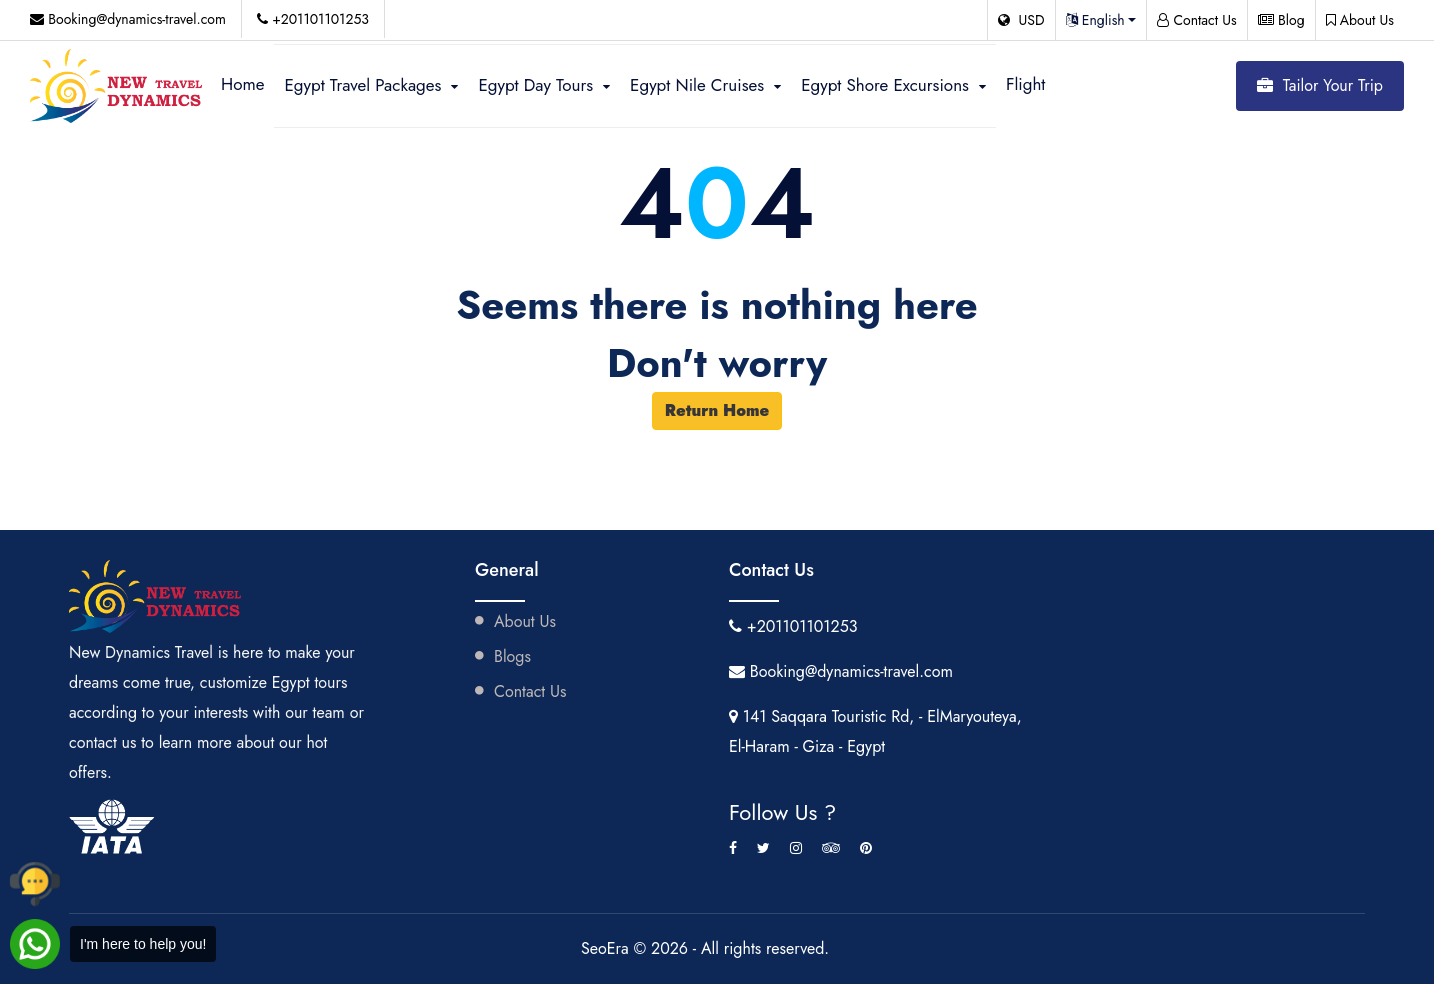  What do you see at coordinates (503, 656) in the screenshot?
I see `Blogs` at bounding box center [503, 656].